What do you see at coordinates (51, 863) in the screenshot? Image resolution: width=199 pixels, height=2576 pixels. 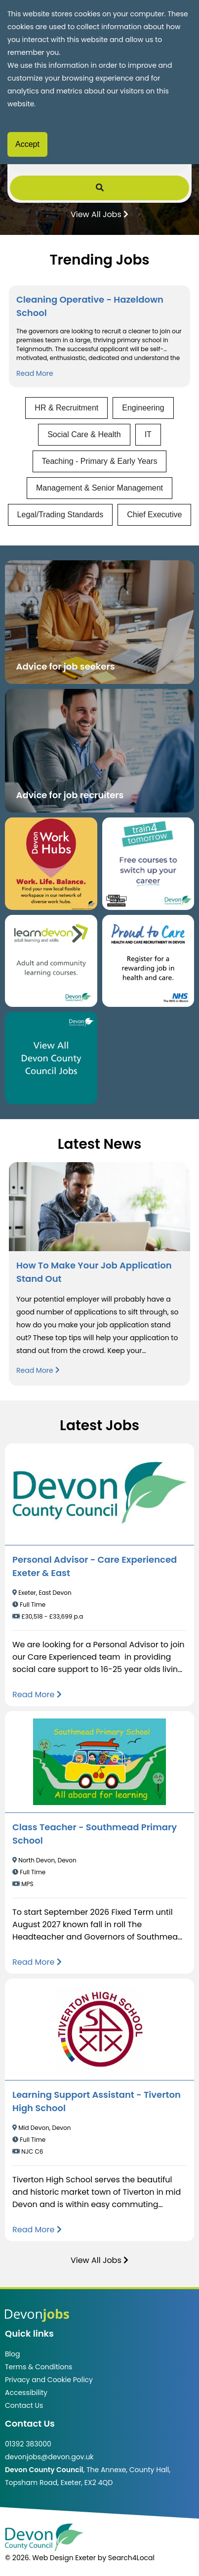 I see `[Button that takes you to the Devon Work Hubs website (opens in new window)]` at bounding box center [51, 863].